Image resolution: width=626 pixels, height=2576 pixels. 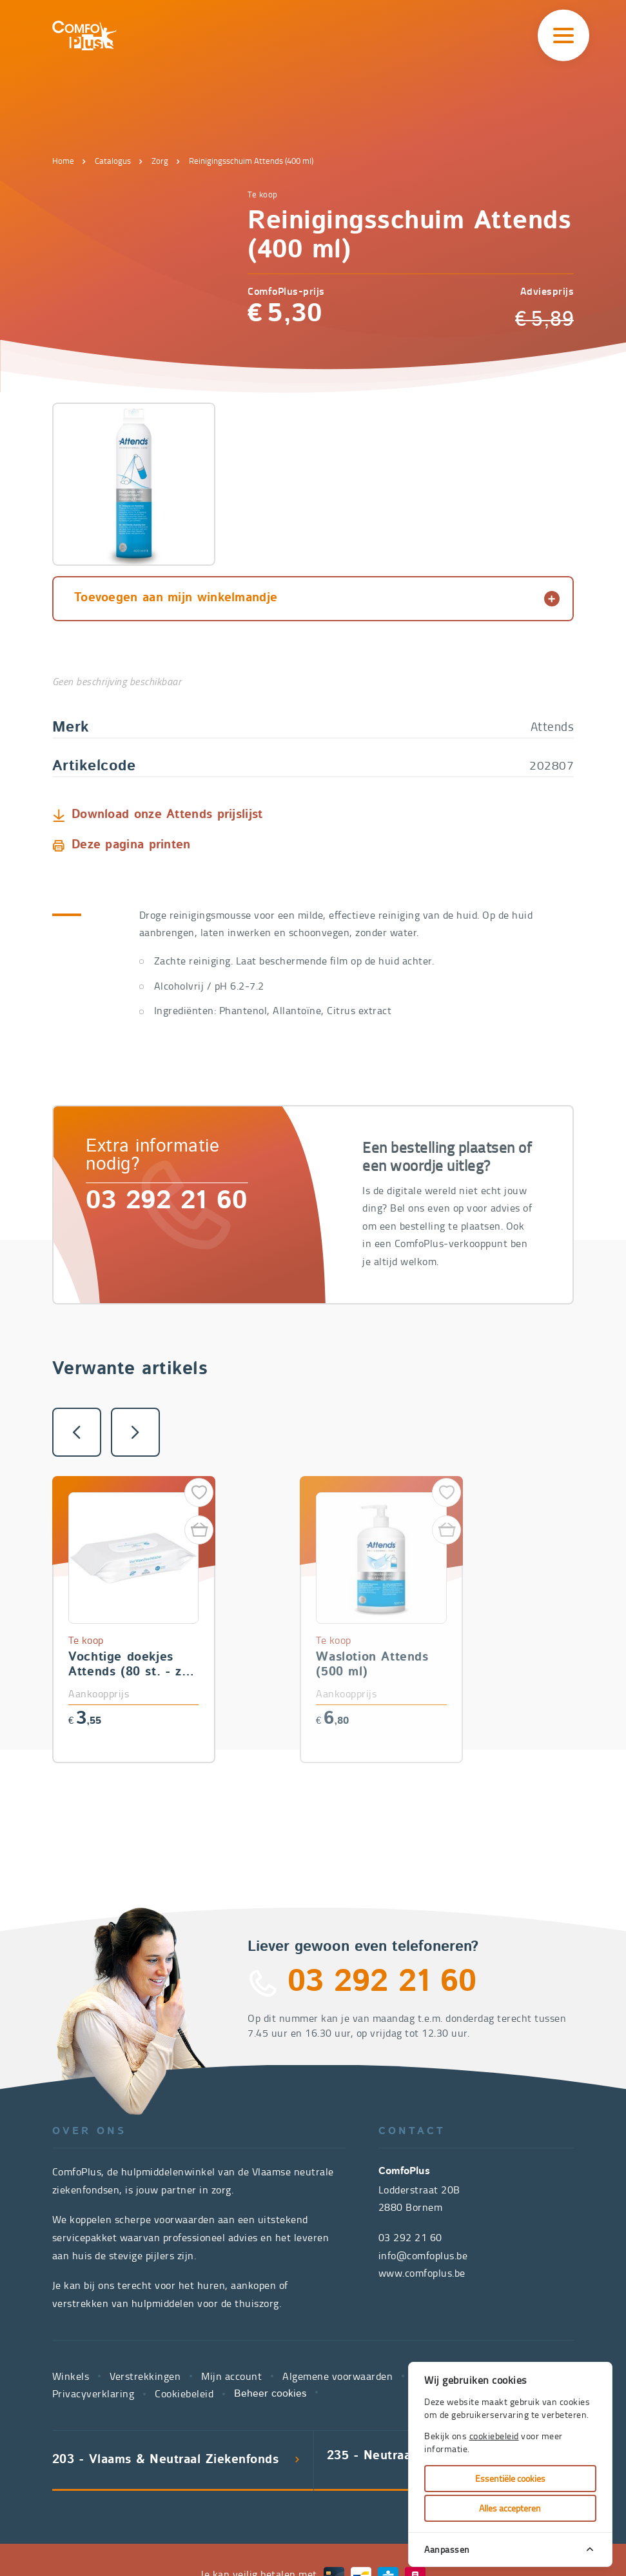 What do you see at coordinates (421, 2109) in the screenshot?
I see `www.comfoplus.be` at bounding box center [421, 2109].